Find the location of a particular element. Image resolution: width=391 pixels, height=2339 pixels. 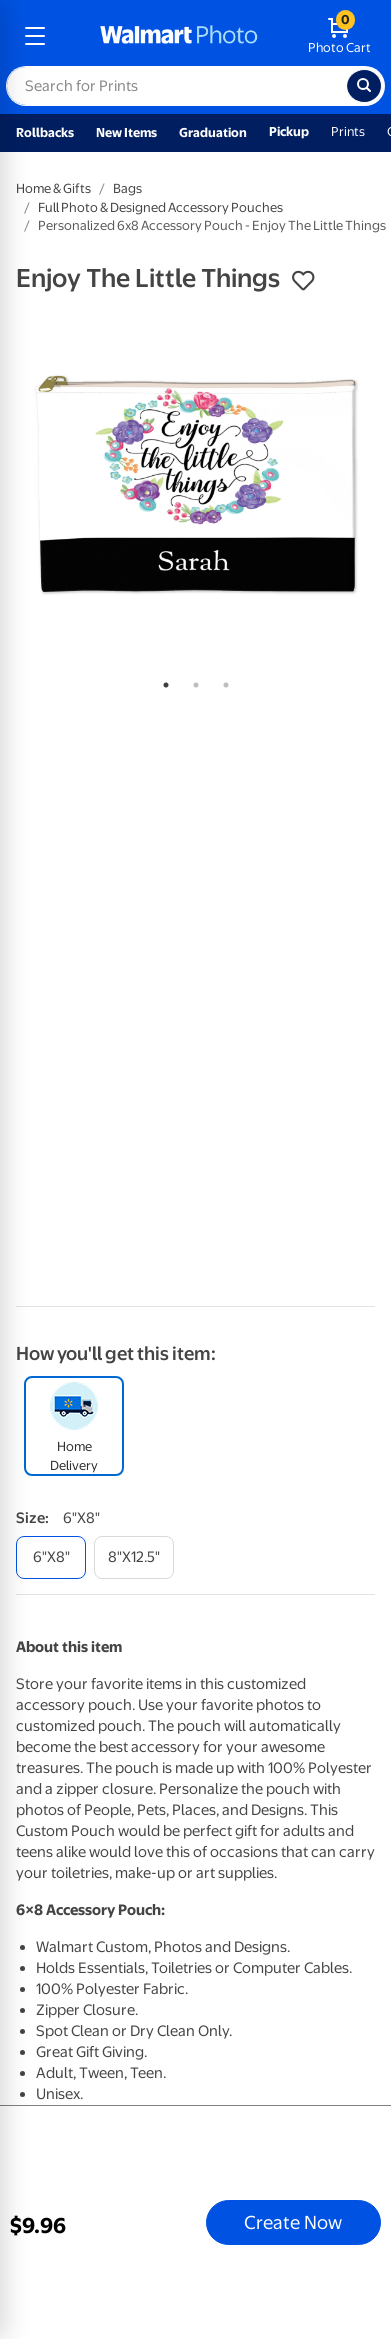

Graduation is located at coordinates (213, 132).